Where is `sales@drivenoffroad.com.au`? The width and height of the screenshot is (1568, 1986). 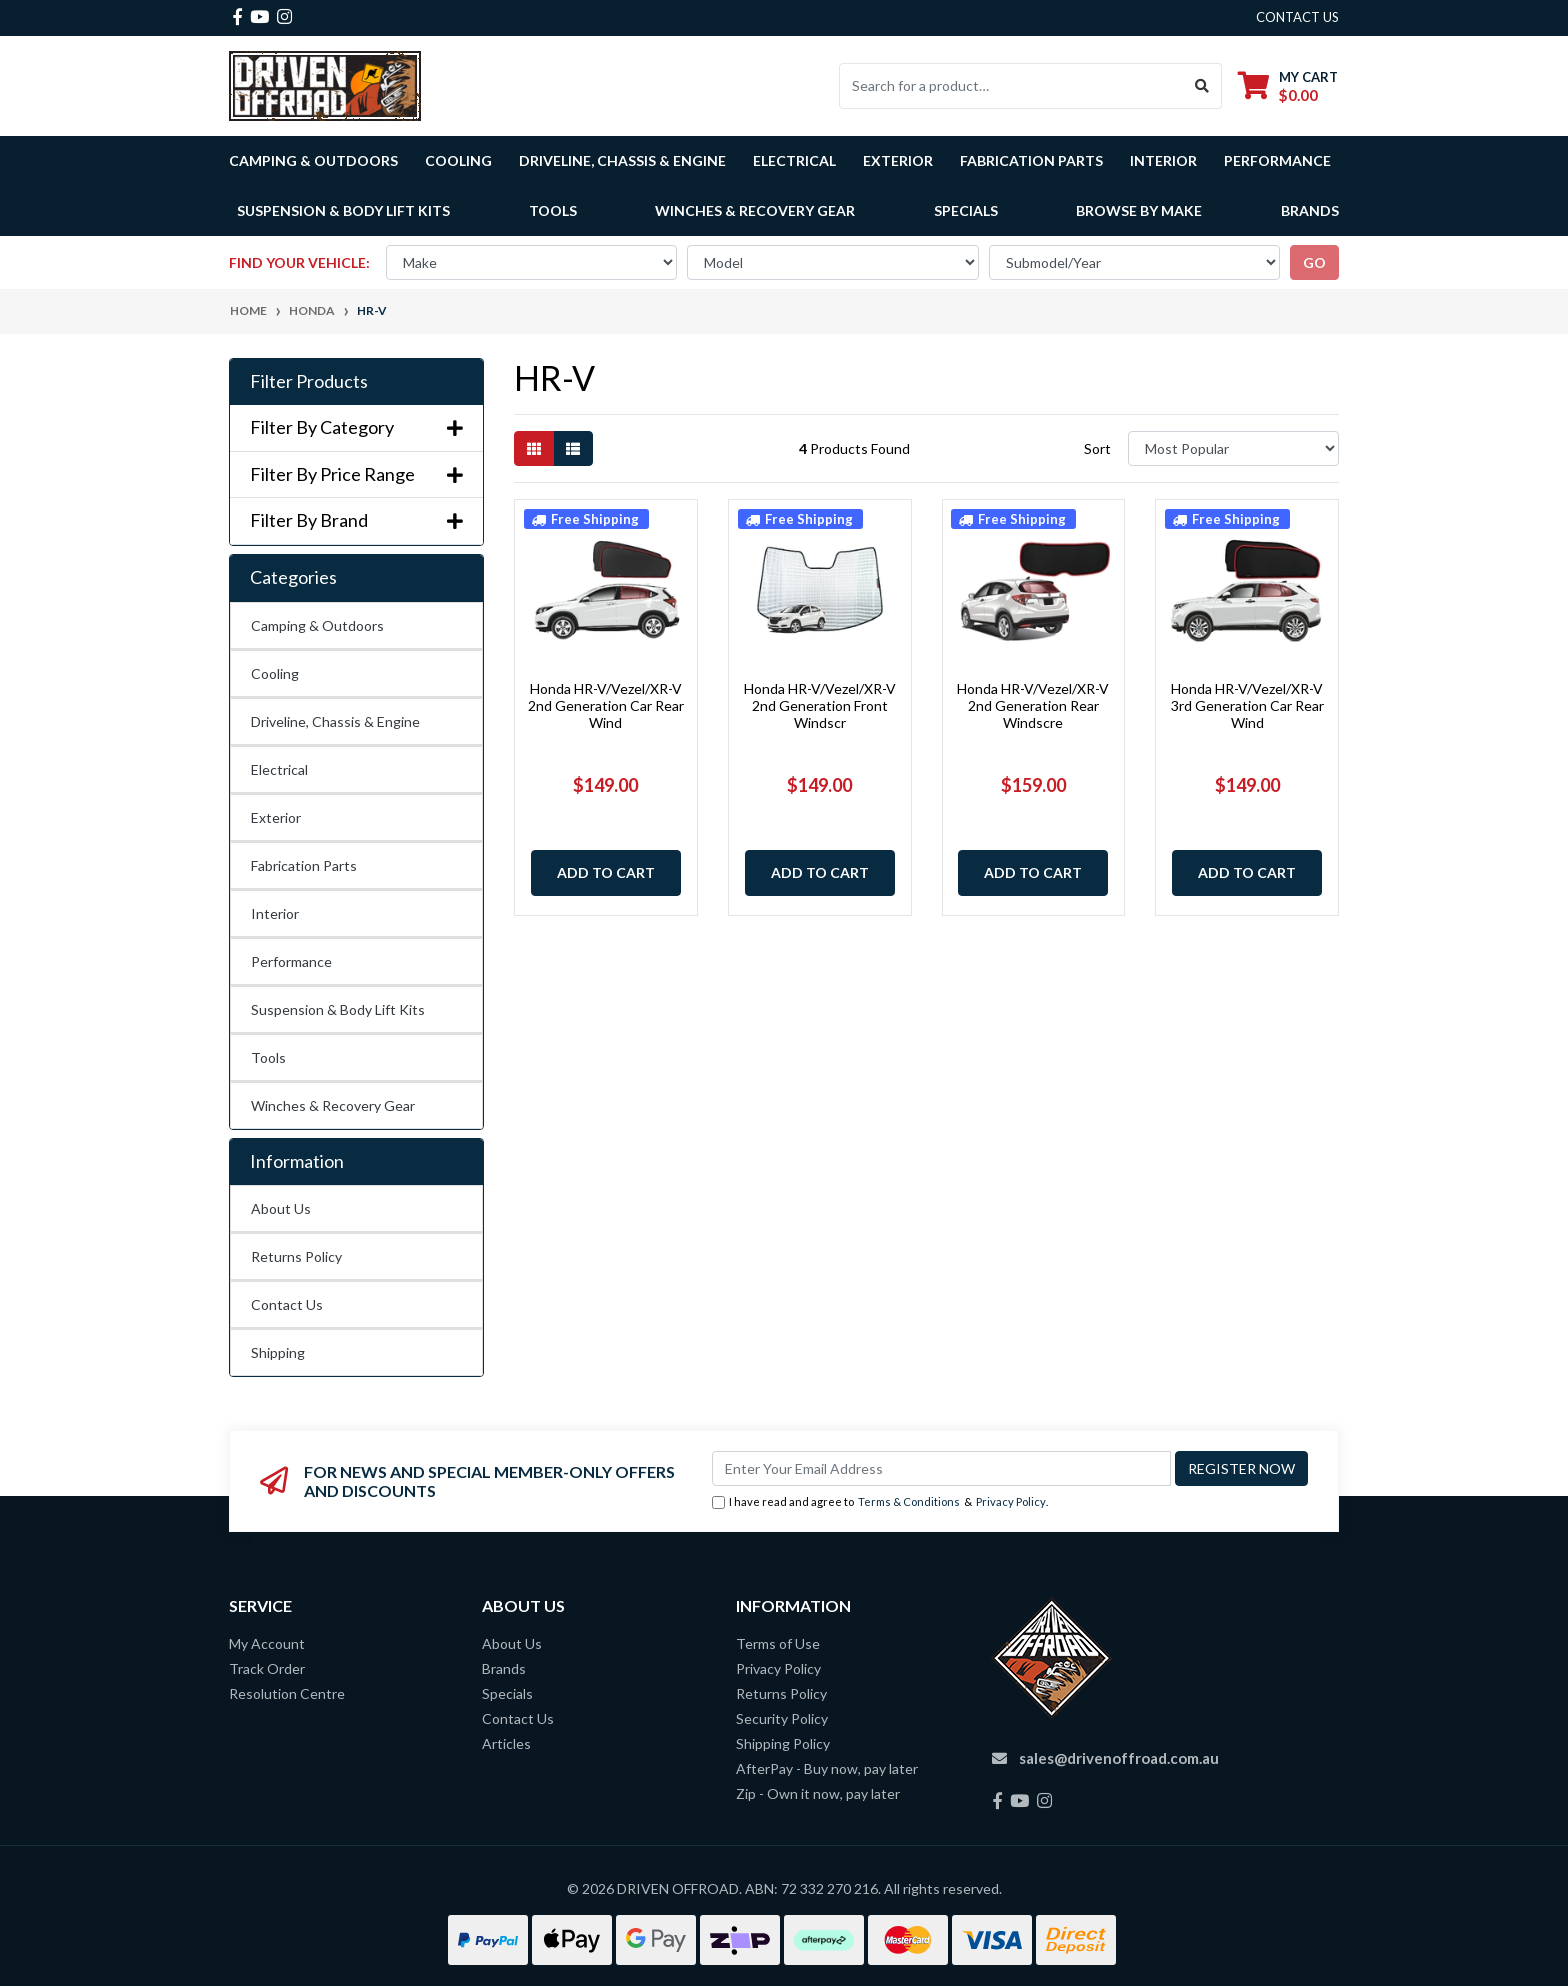 sales@drivenoffroad.com.au is located at coordinates (1119, 1758).